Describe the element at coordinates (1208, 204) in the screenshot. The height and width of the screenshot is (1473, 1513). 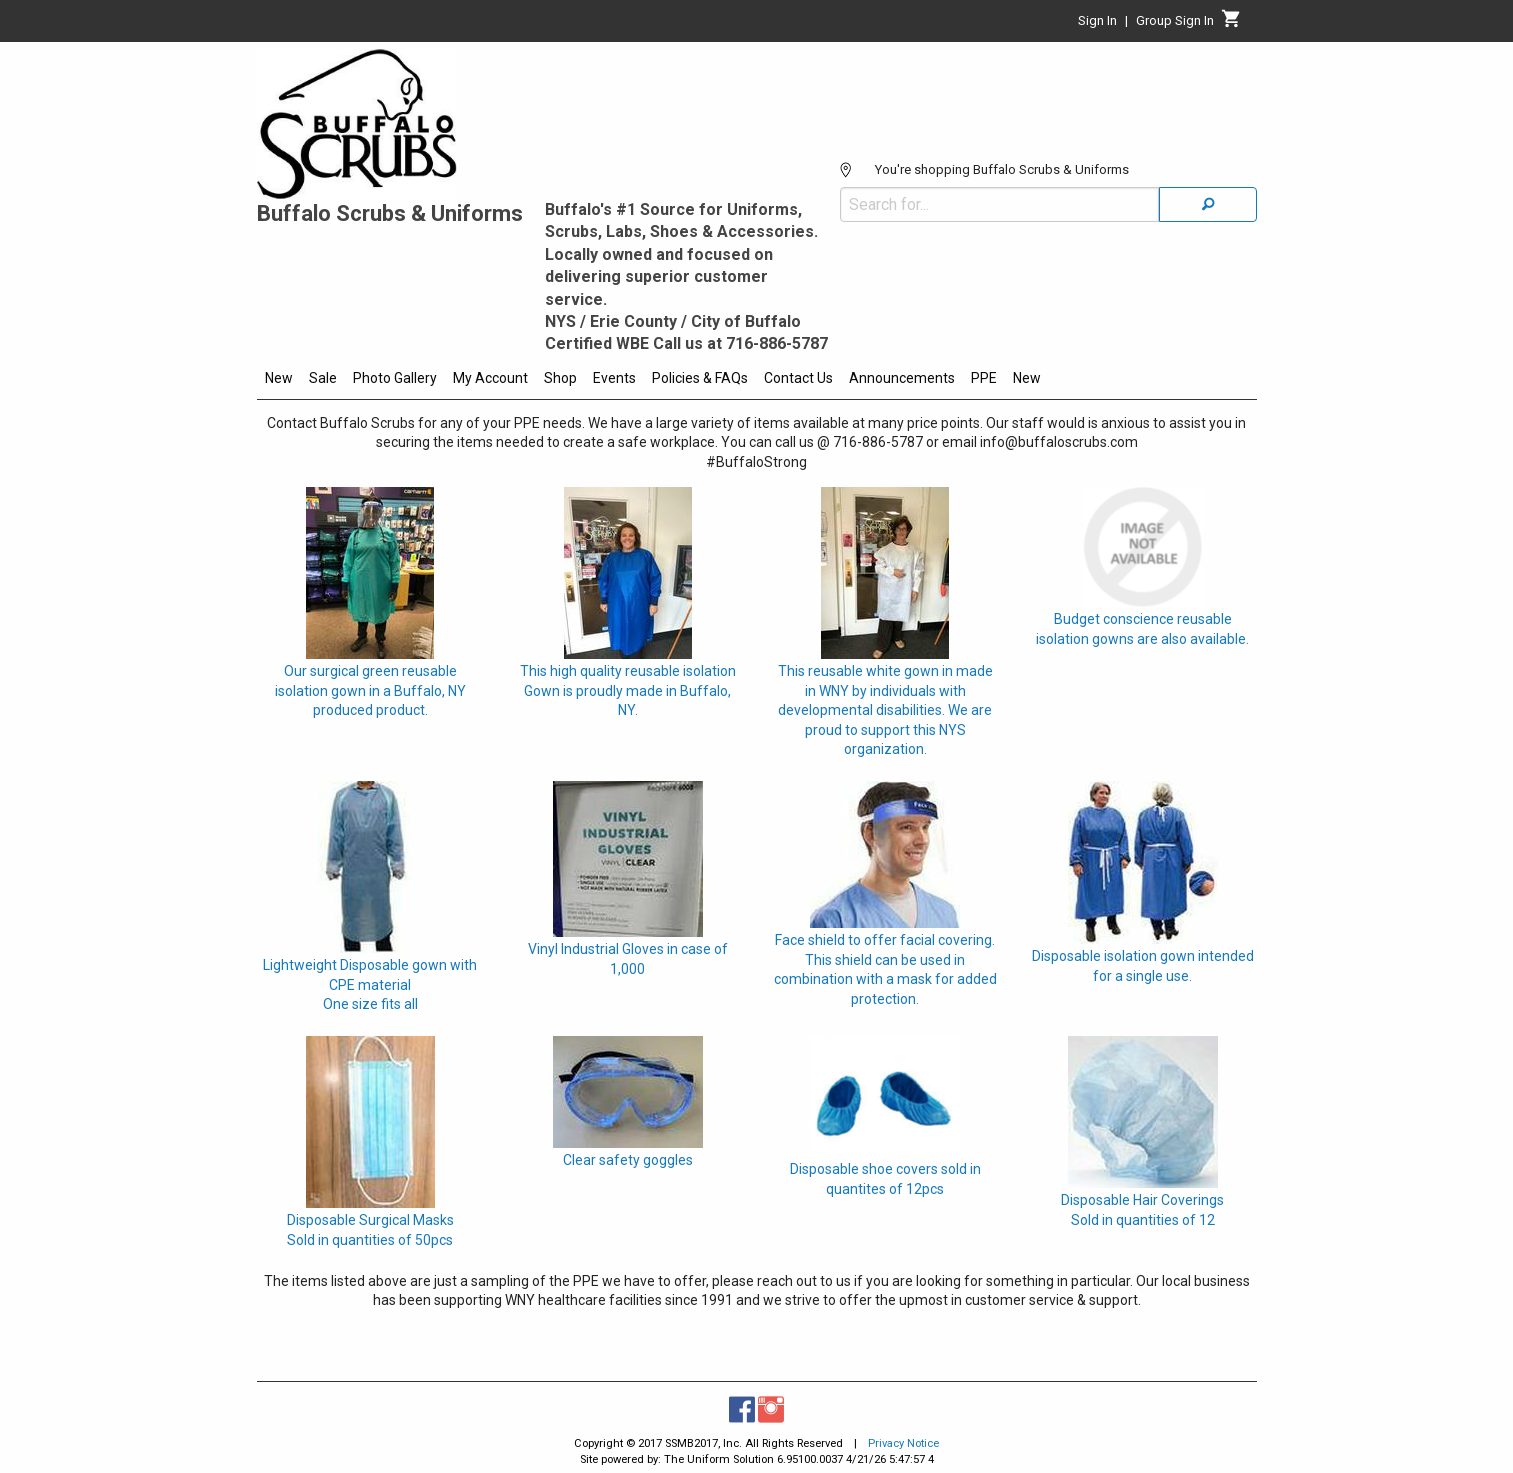
I see `[Search]` at that location.